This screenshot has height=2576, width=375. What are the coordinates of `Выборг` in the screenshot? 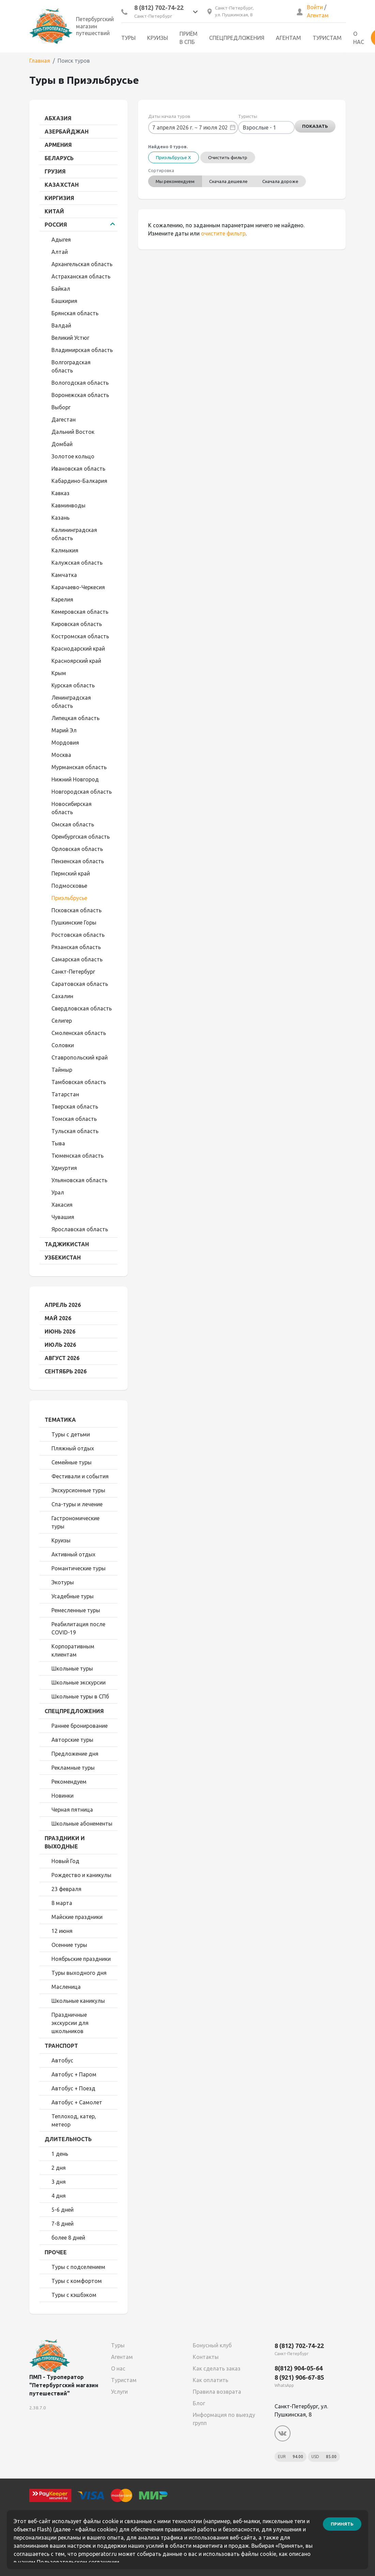 It's located at (61, 407).